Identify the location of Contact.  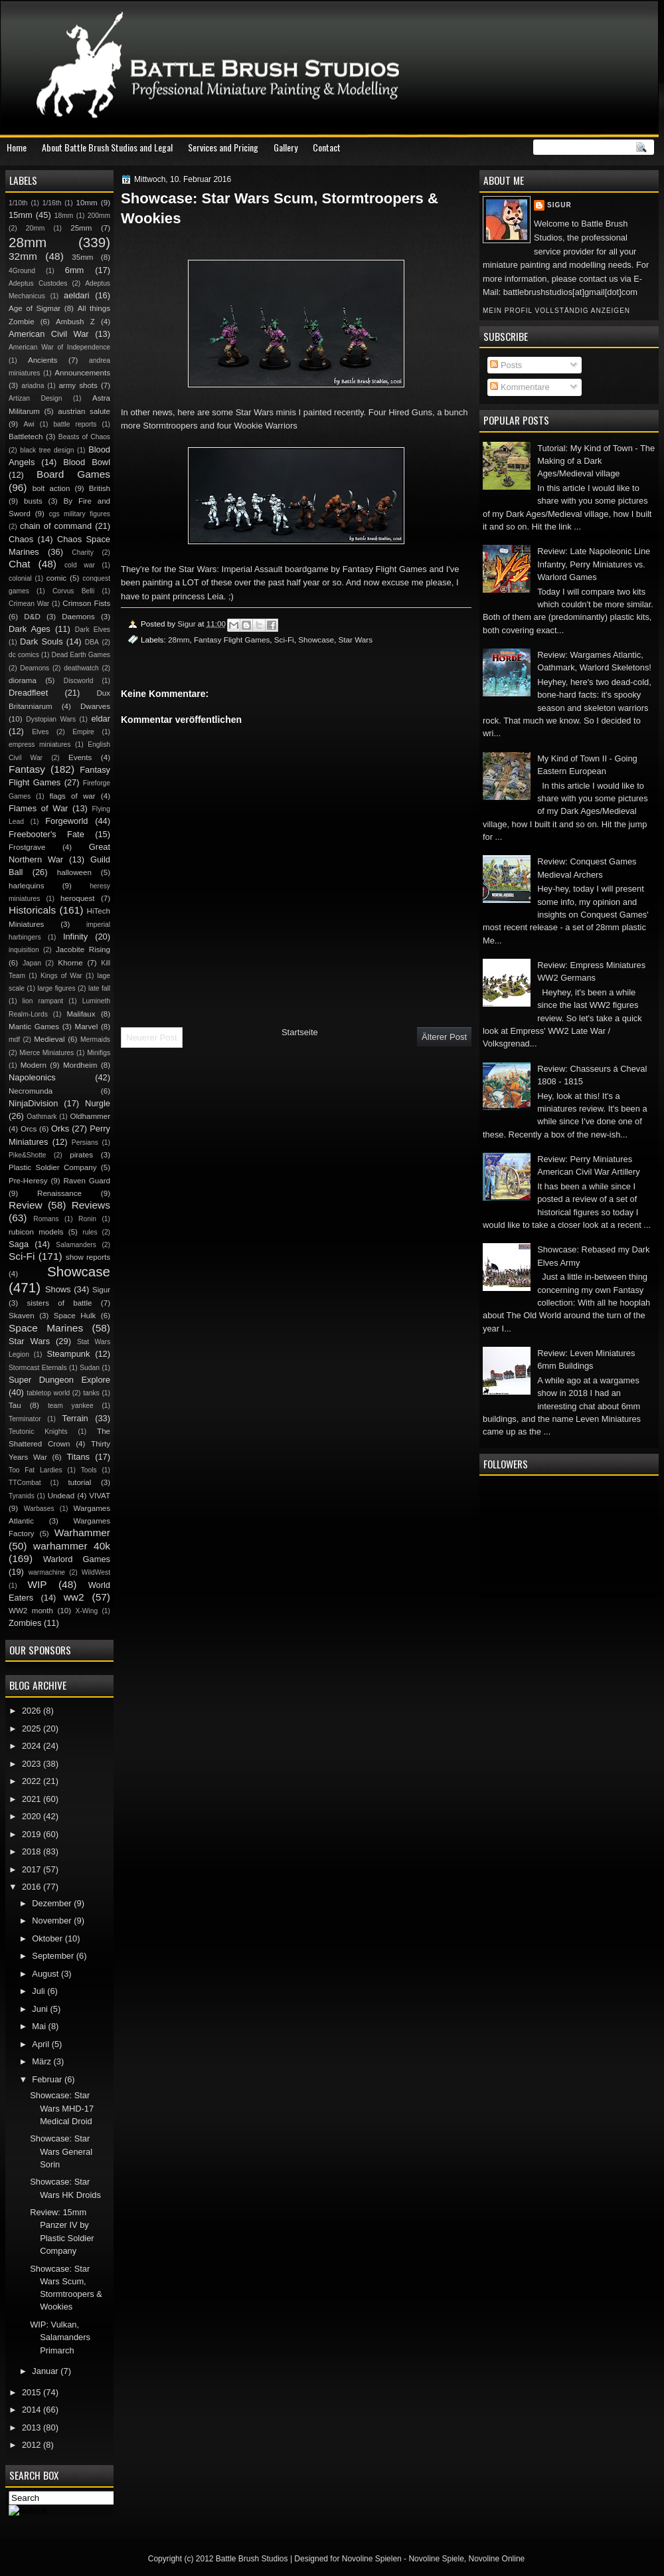
(327, 147).